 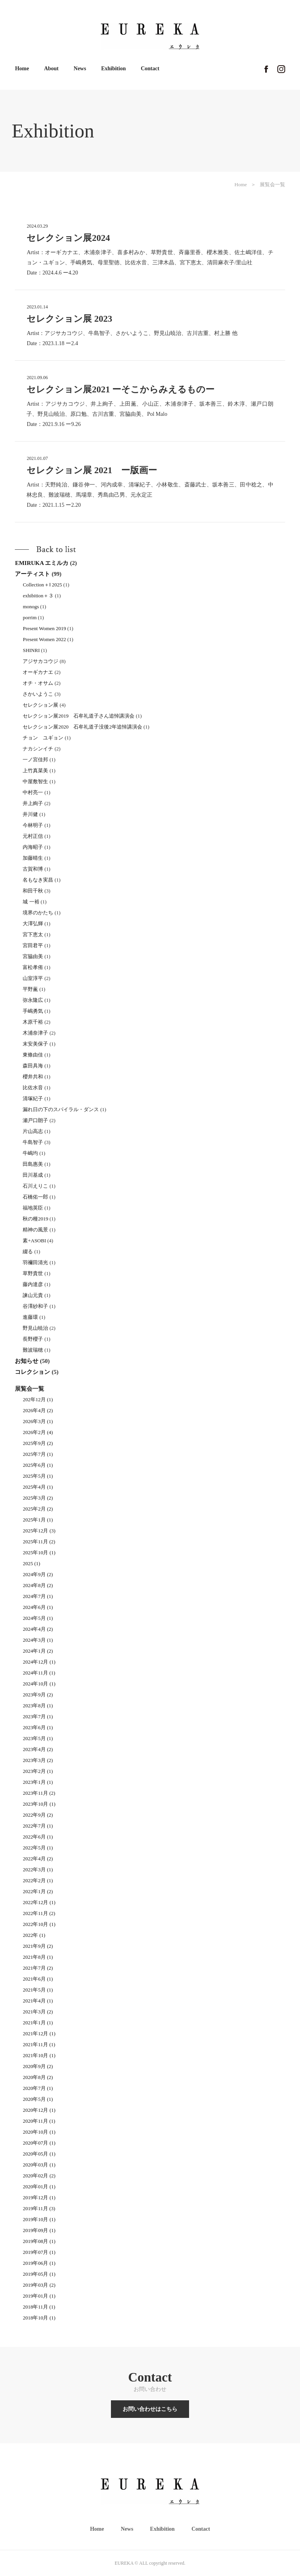 I want to click on 手嶋勇気, so click(x=33, y=1011).